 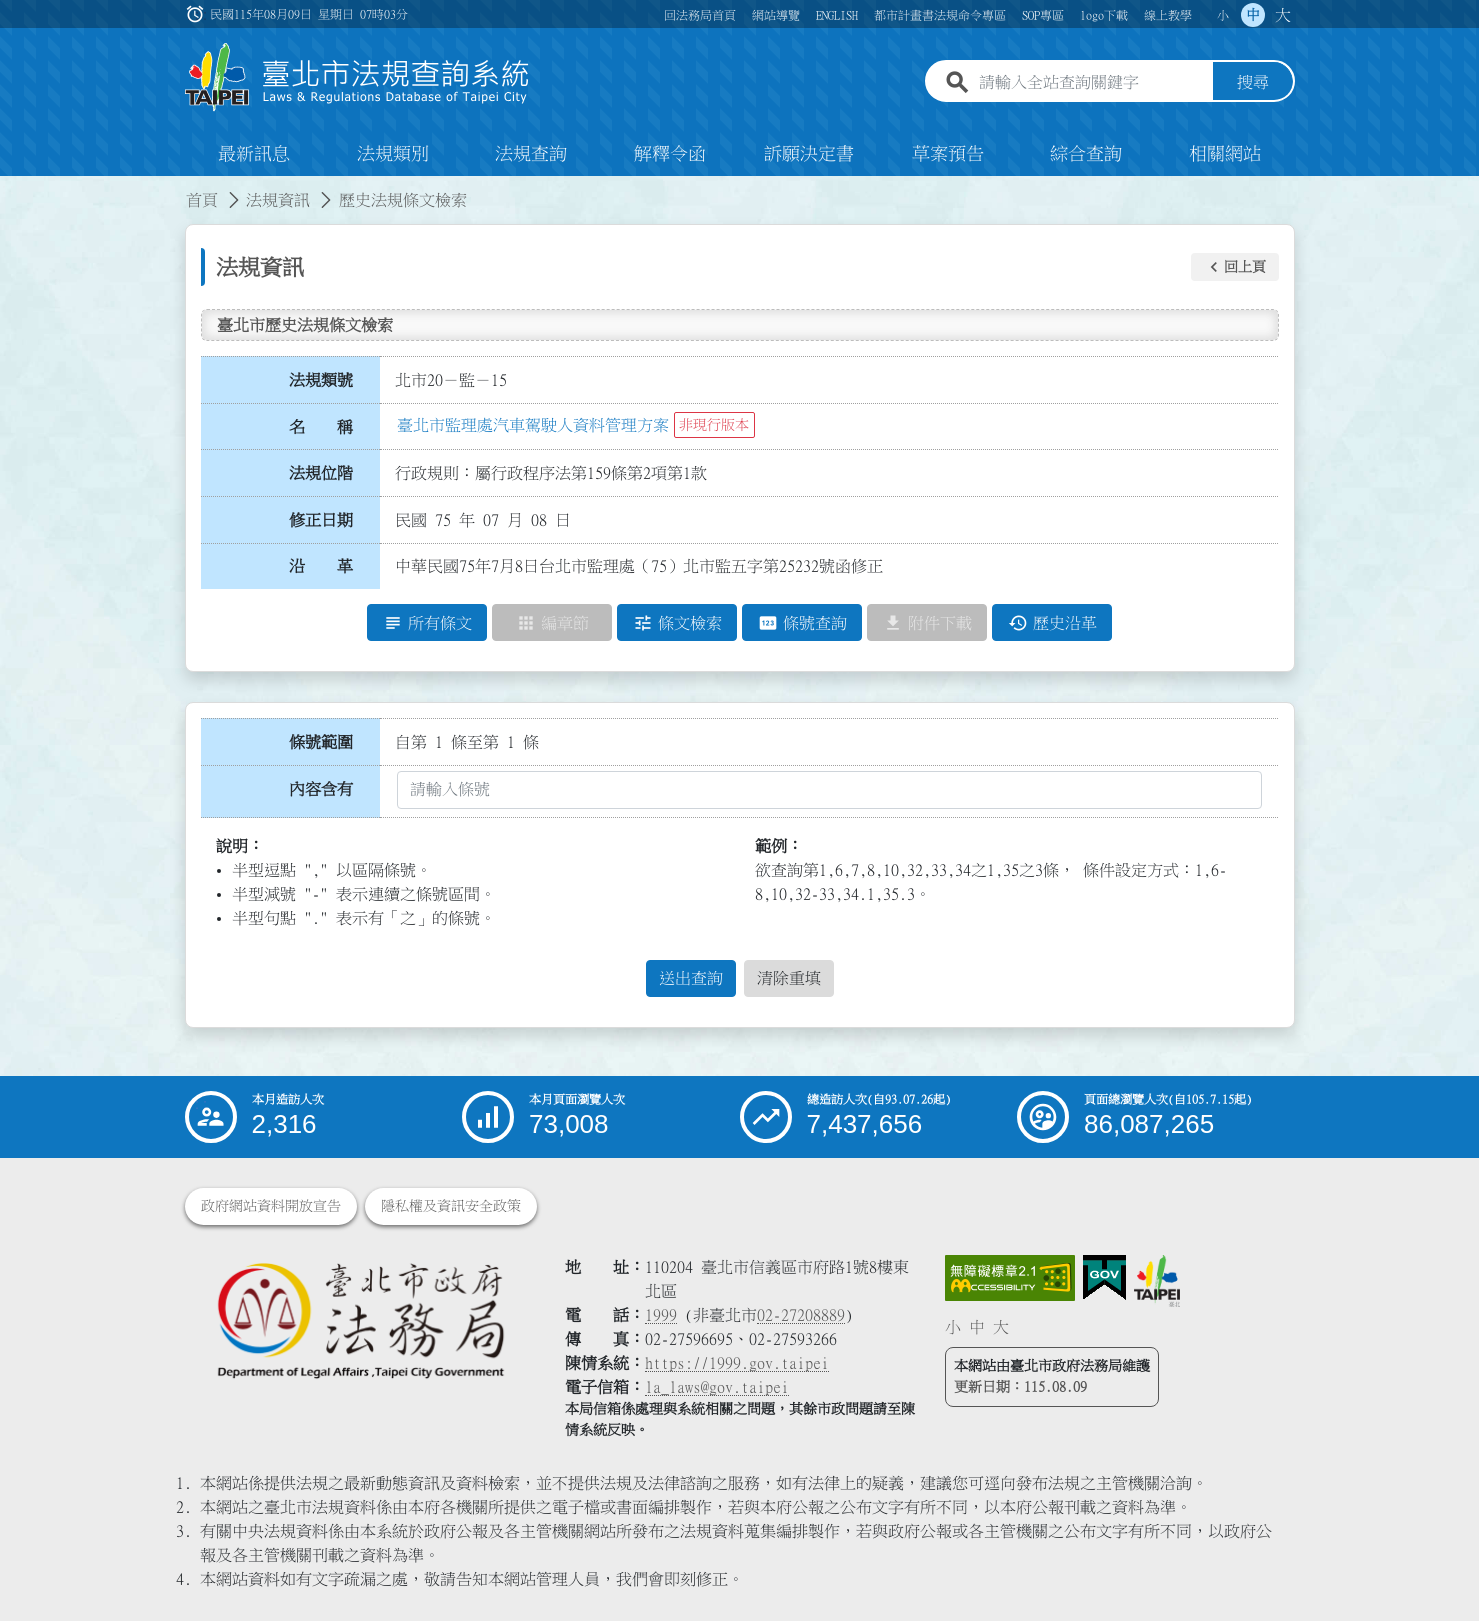 I want to click on [請輸入全站查詢關鍵字], so click(x=1092, y=83).